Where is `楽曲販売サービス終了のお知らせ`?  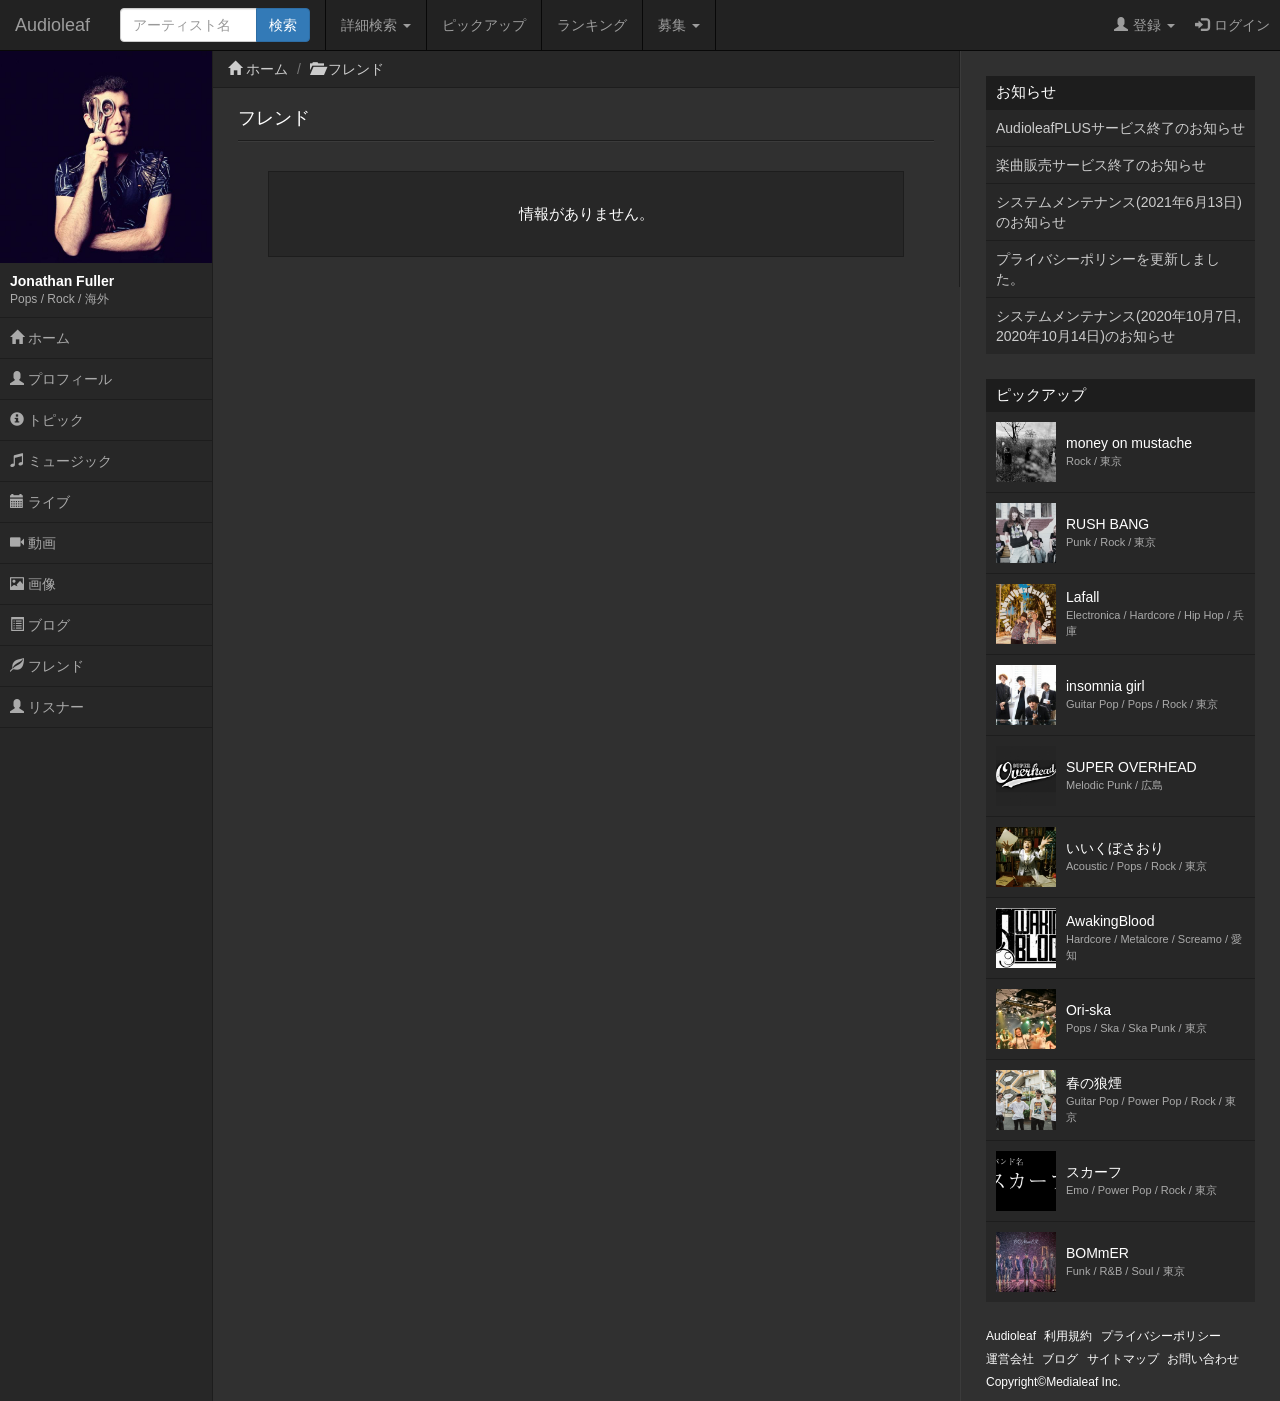 楽曲販売サービス終了のお知らせ is located at coordinates (1101, 165).